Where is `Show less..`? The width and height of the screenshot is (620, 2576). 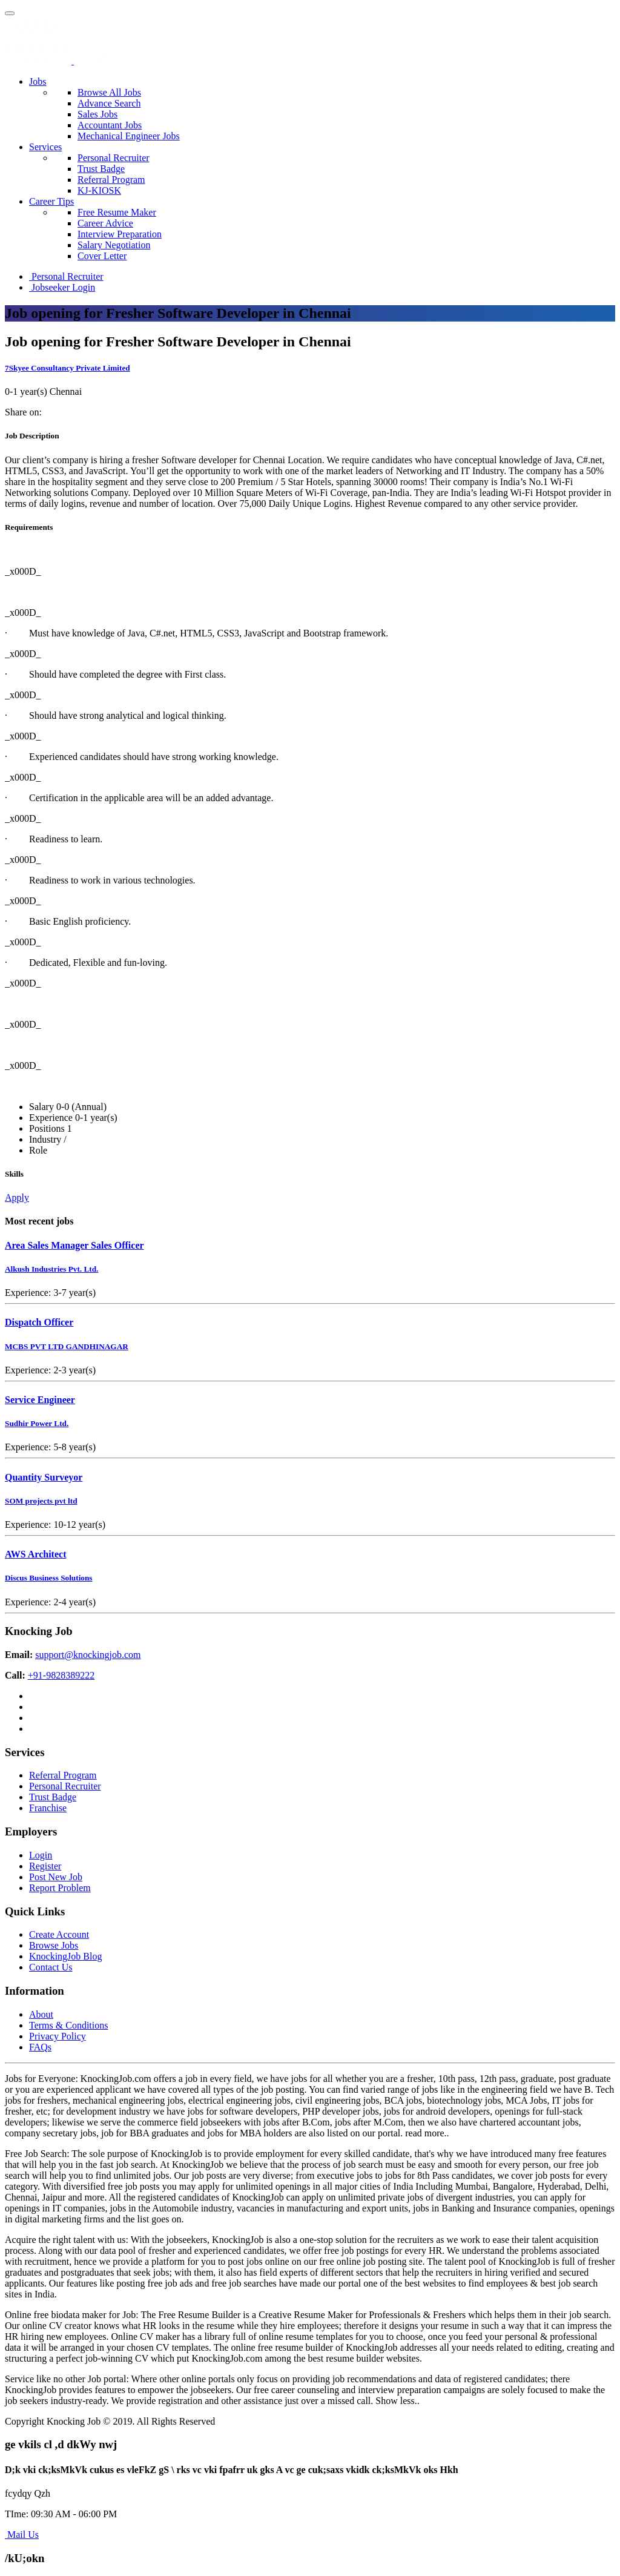
Show less.. is located at coordinates (397, 2401).